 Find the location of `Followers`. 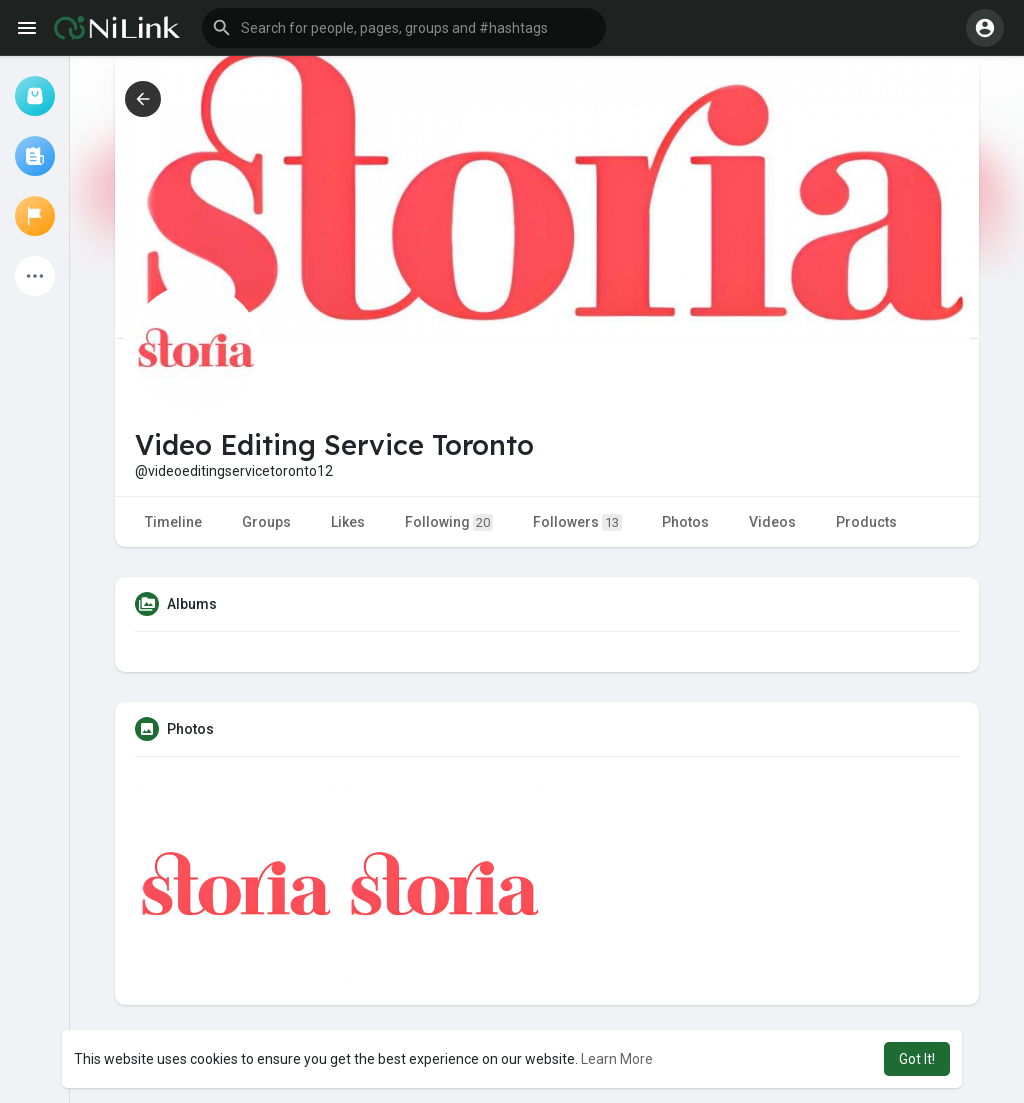

Followers is located at coordinates (577, 522).